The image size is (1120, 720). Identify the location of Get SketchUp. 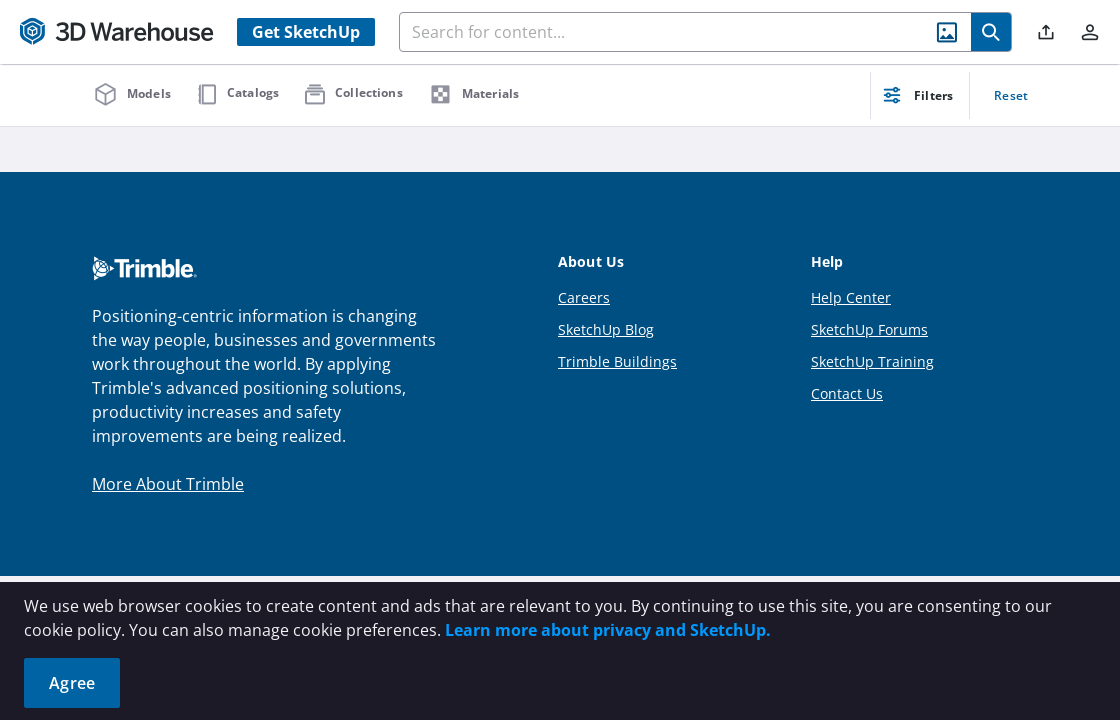
(306, 32).